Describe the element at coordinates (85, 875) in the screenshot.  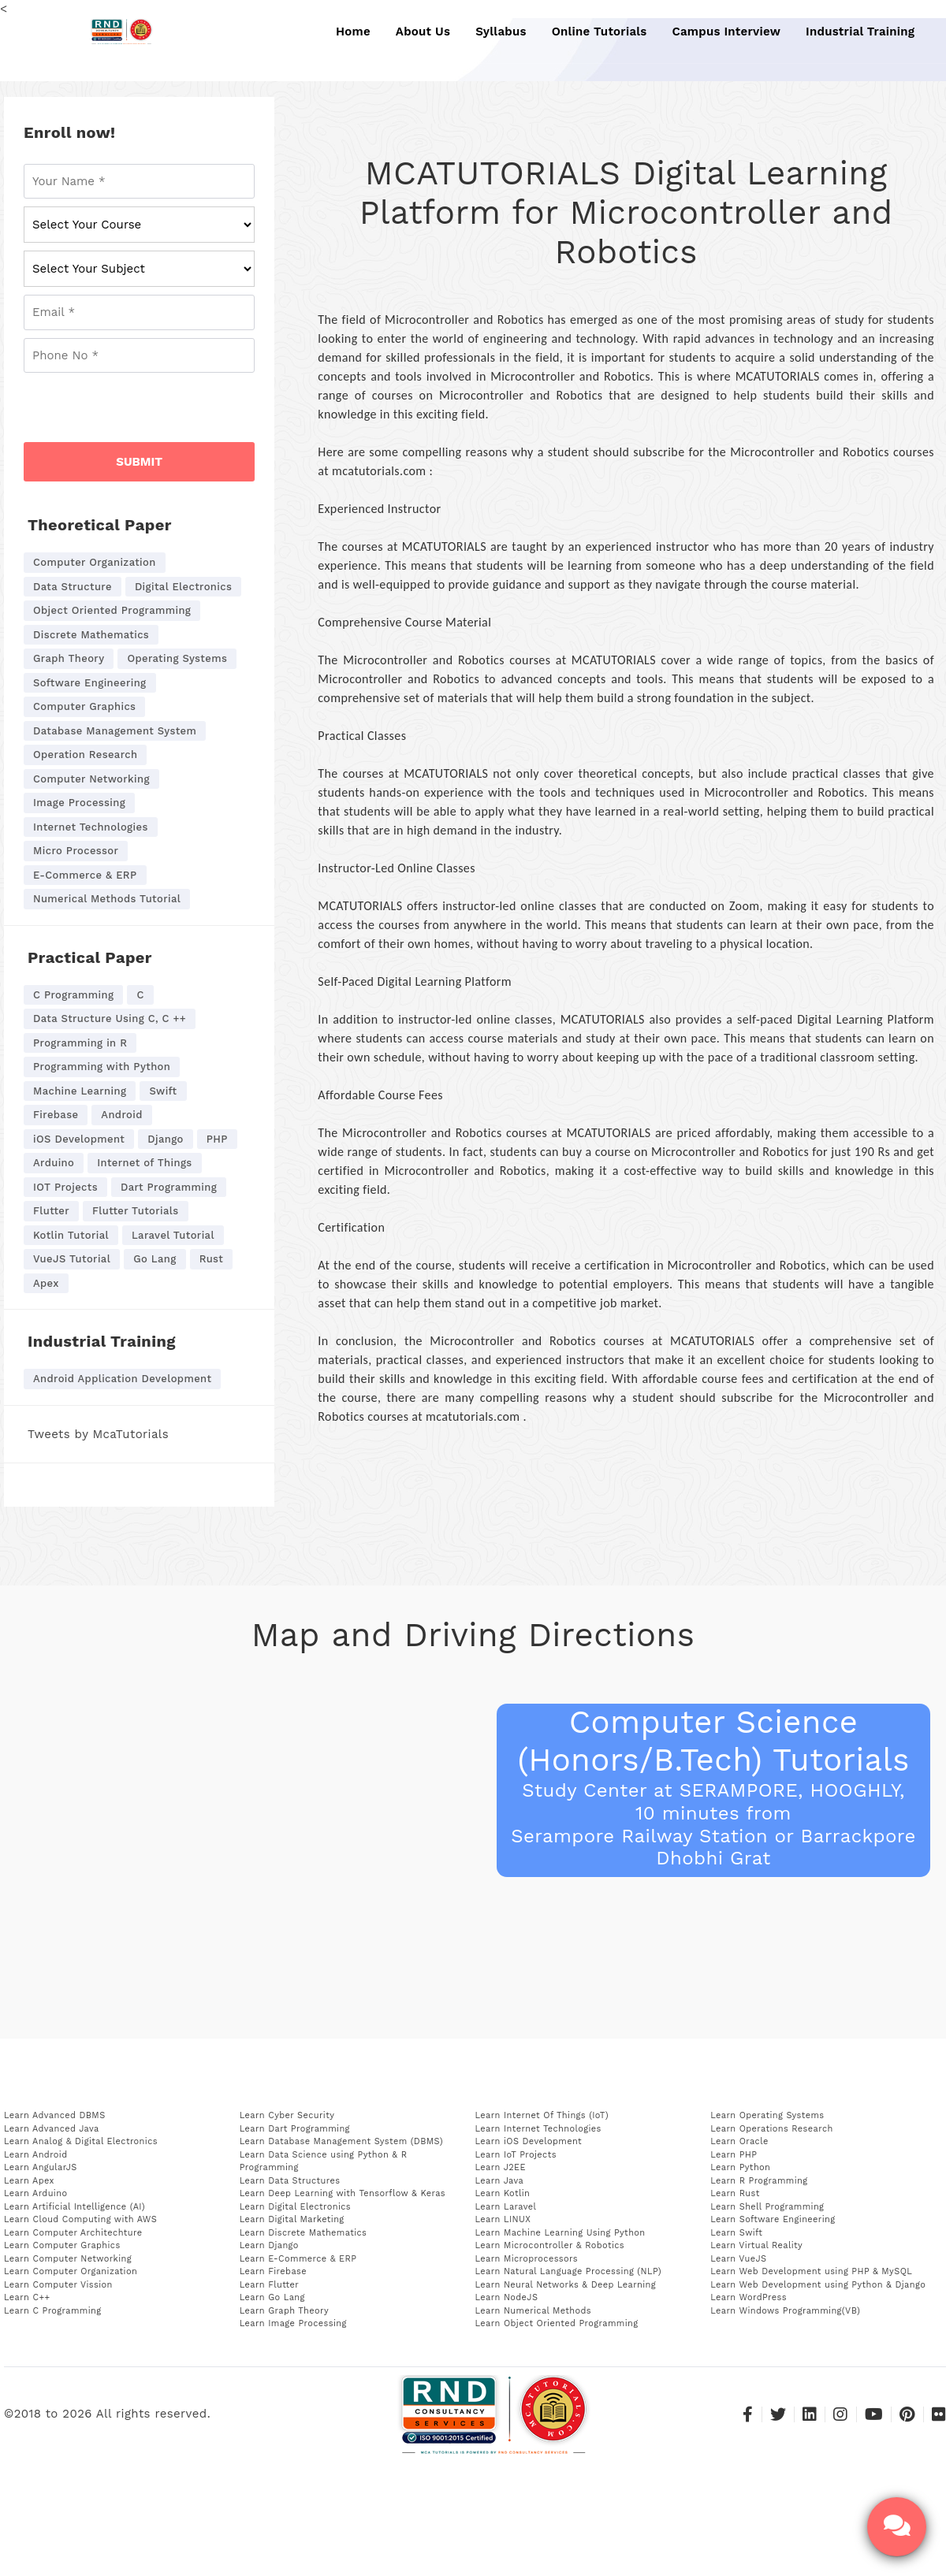
I see `E-Commerce & ERP` at that location.